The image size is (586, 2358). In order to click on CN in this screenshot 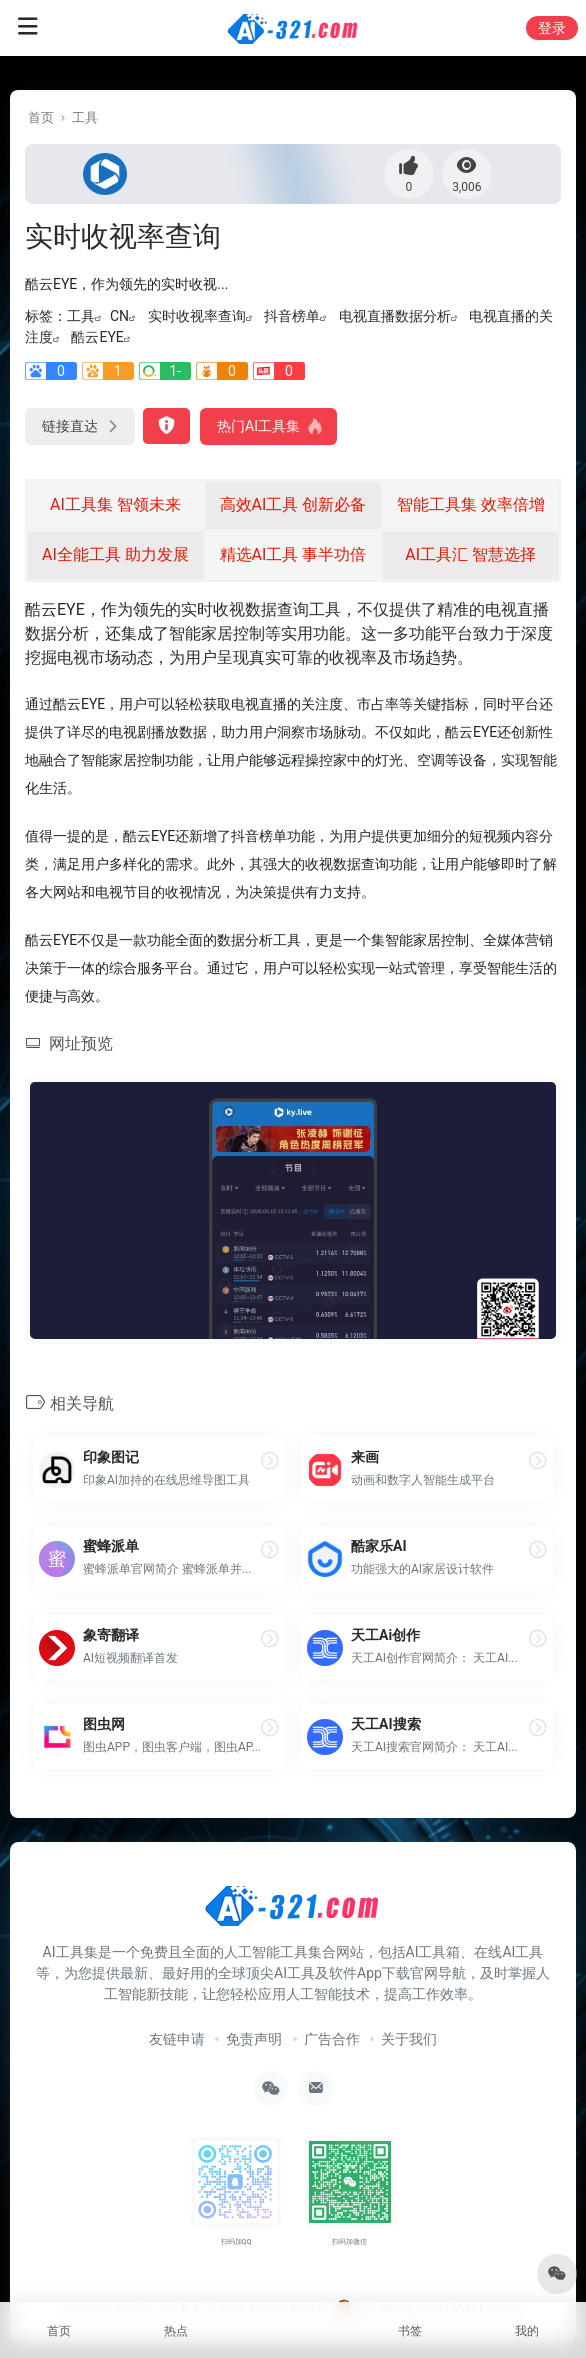, I will do `click(119, 316)`.